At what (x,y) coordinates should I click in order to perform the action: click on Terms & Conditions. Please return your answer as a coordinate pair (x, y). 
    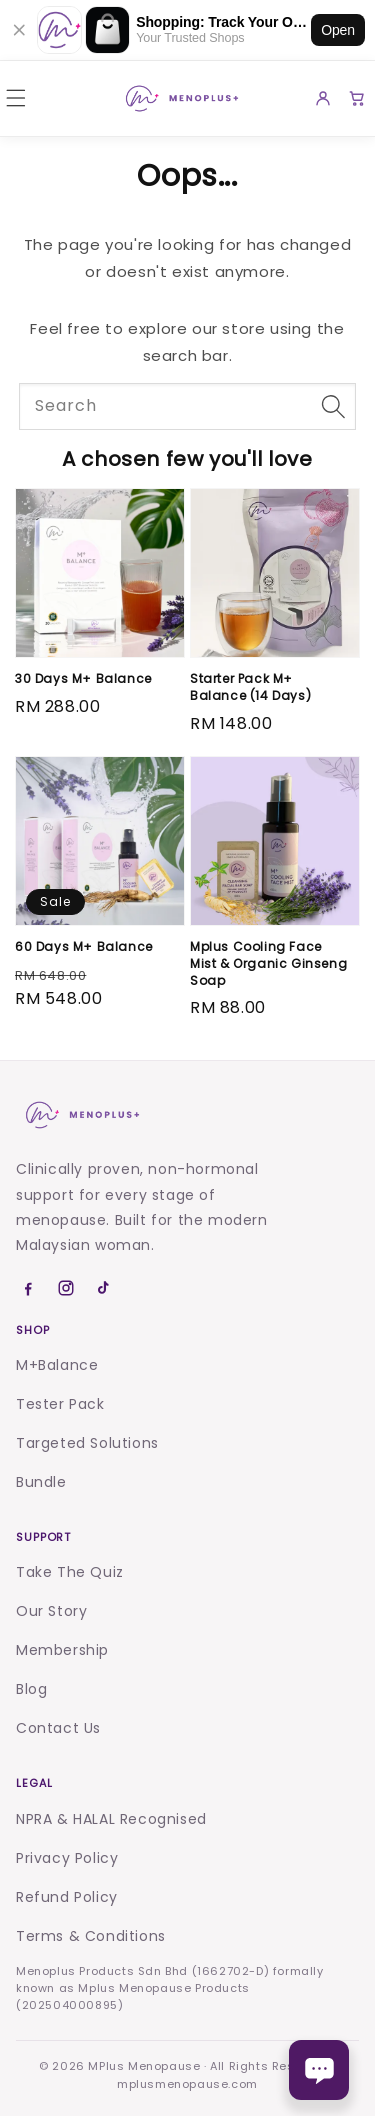
    Looking at the image, I should click on (91, 1936).